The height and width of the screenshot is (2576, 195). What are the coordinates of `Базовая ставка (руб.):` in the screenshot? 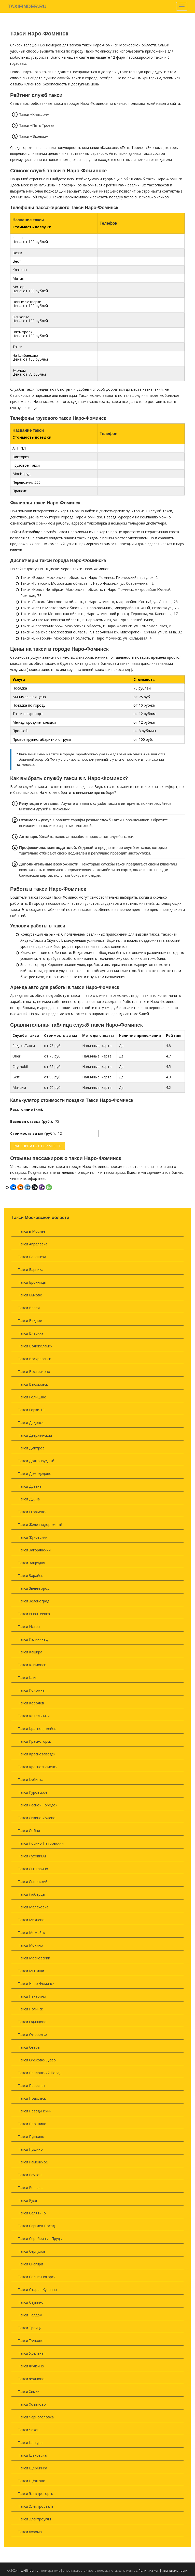 It's located at (31, 1121).